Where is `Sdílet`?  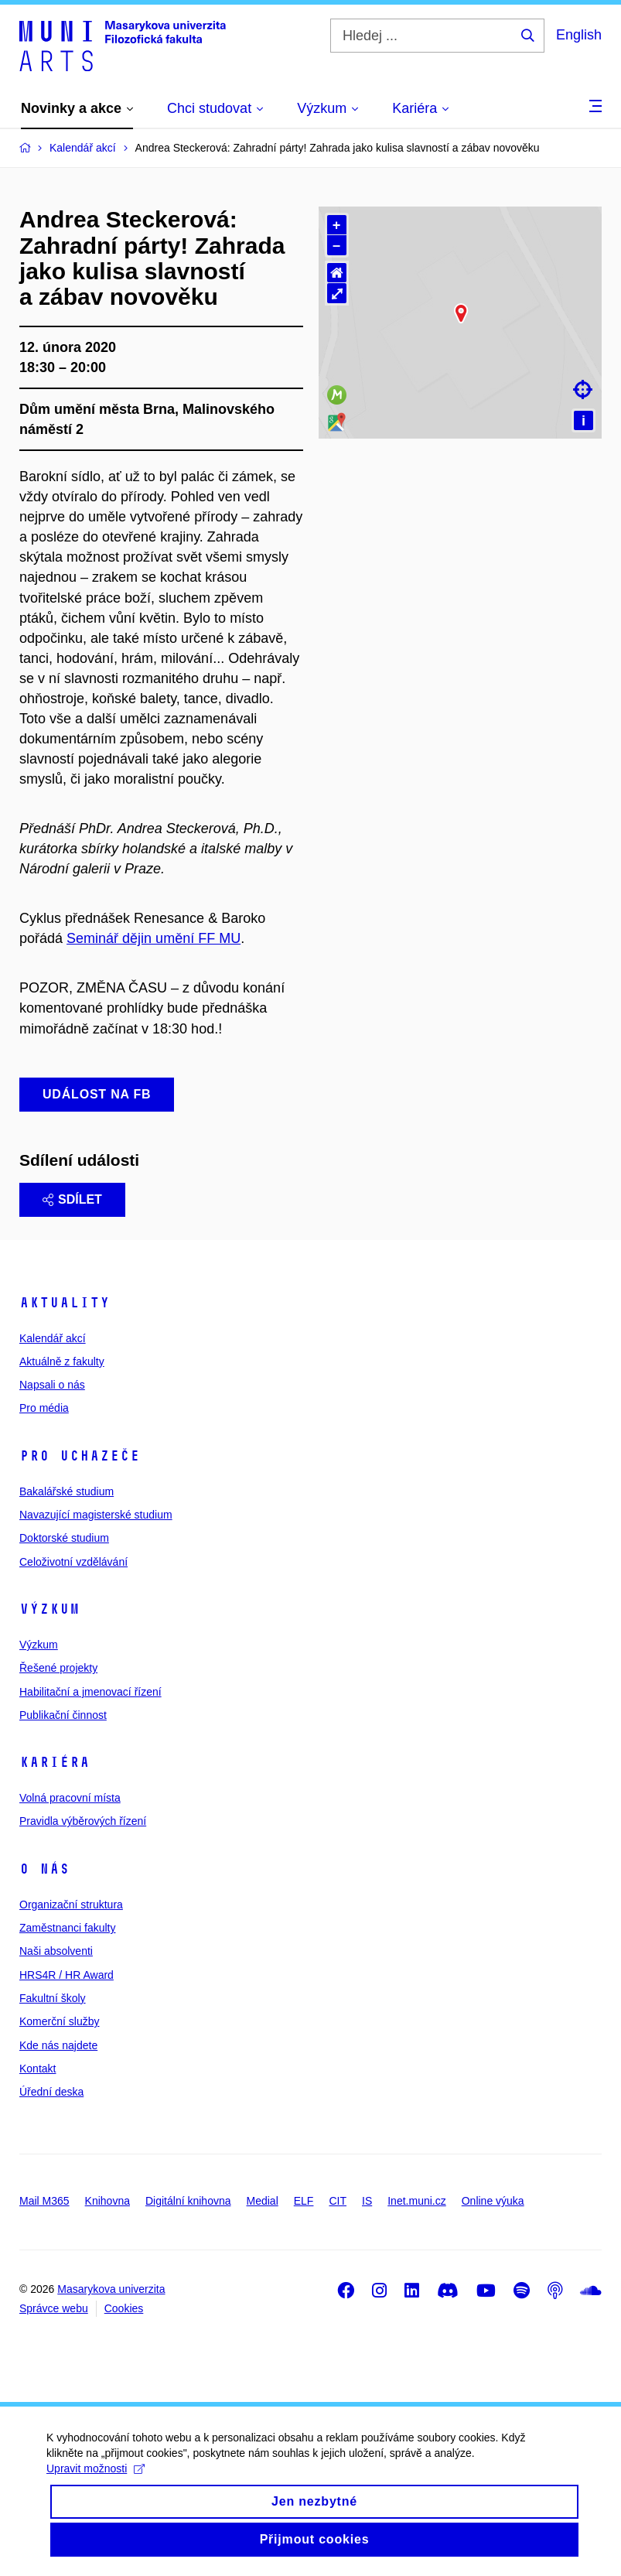 Sdílet is located at coordinates (72, 1199).